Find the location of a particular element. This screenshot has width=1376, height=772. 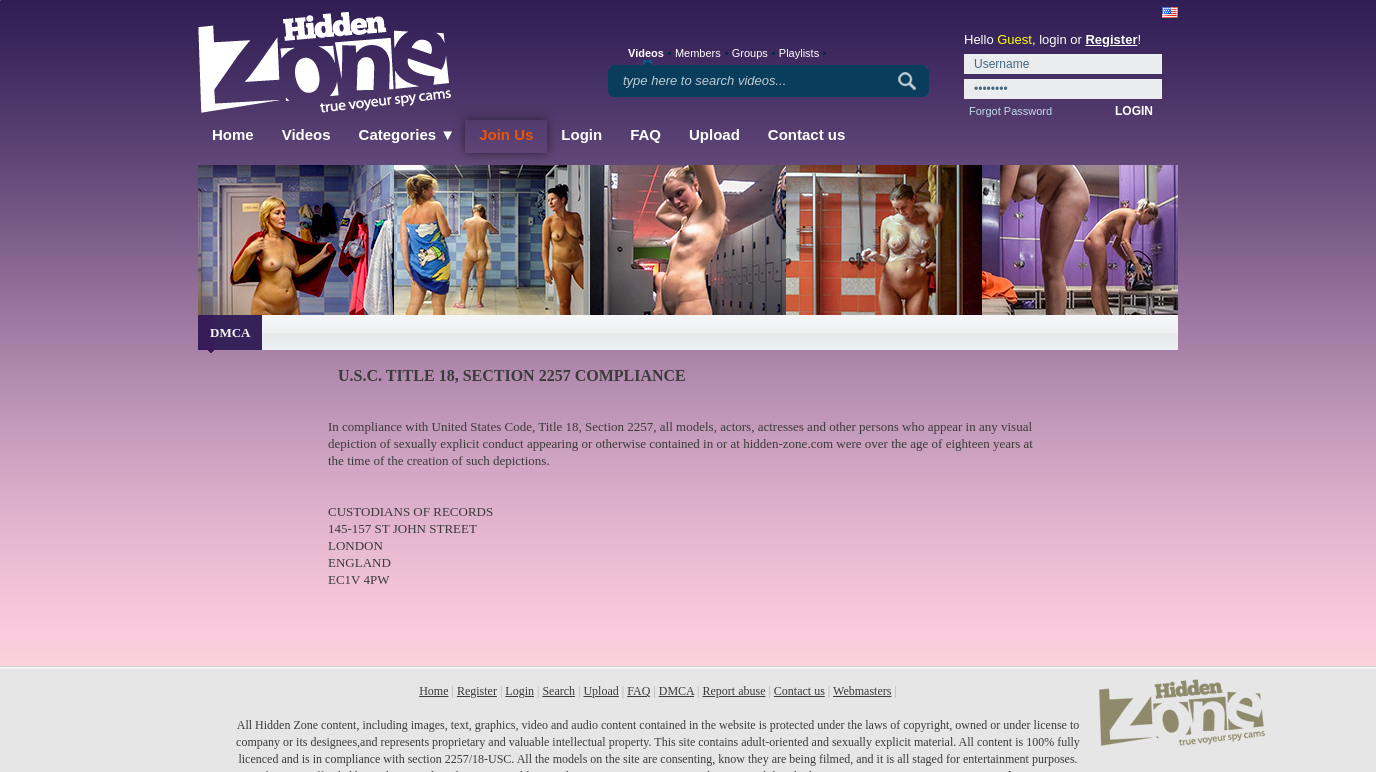

FAQ is located at coordinates (645, 134).